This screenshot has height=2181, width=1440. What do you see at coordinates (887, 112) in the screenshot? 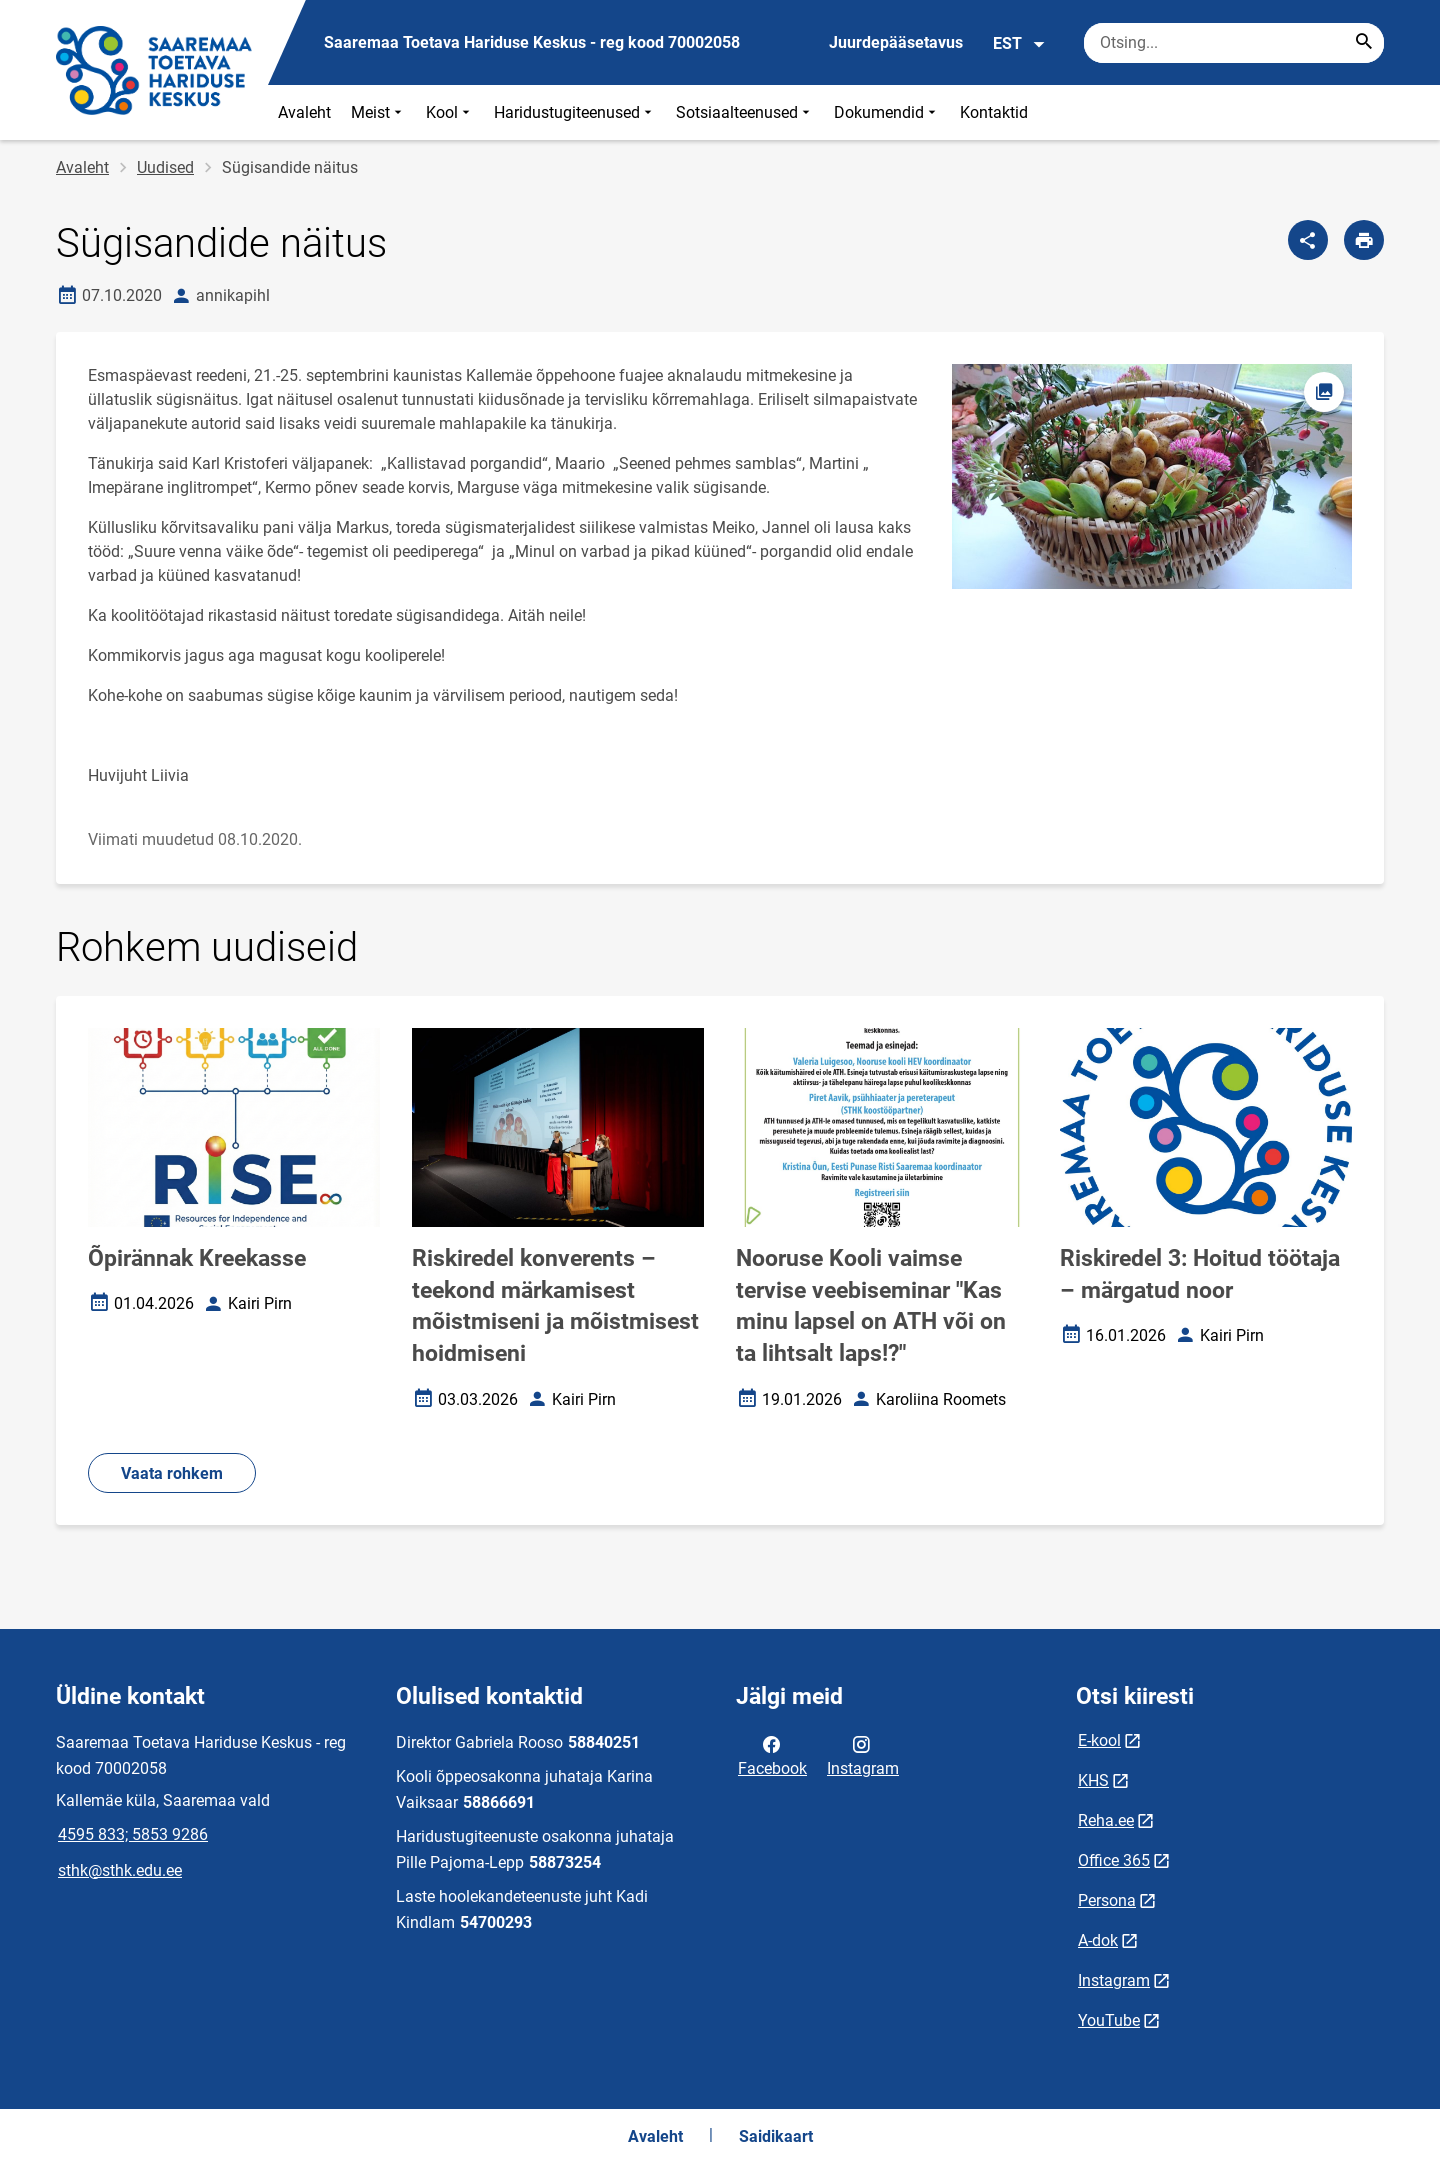
I see `Dokumendid` at bounding box center [887, 112].